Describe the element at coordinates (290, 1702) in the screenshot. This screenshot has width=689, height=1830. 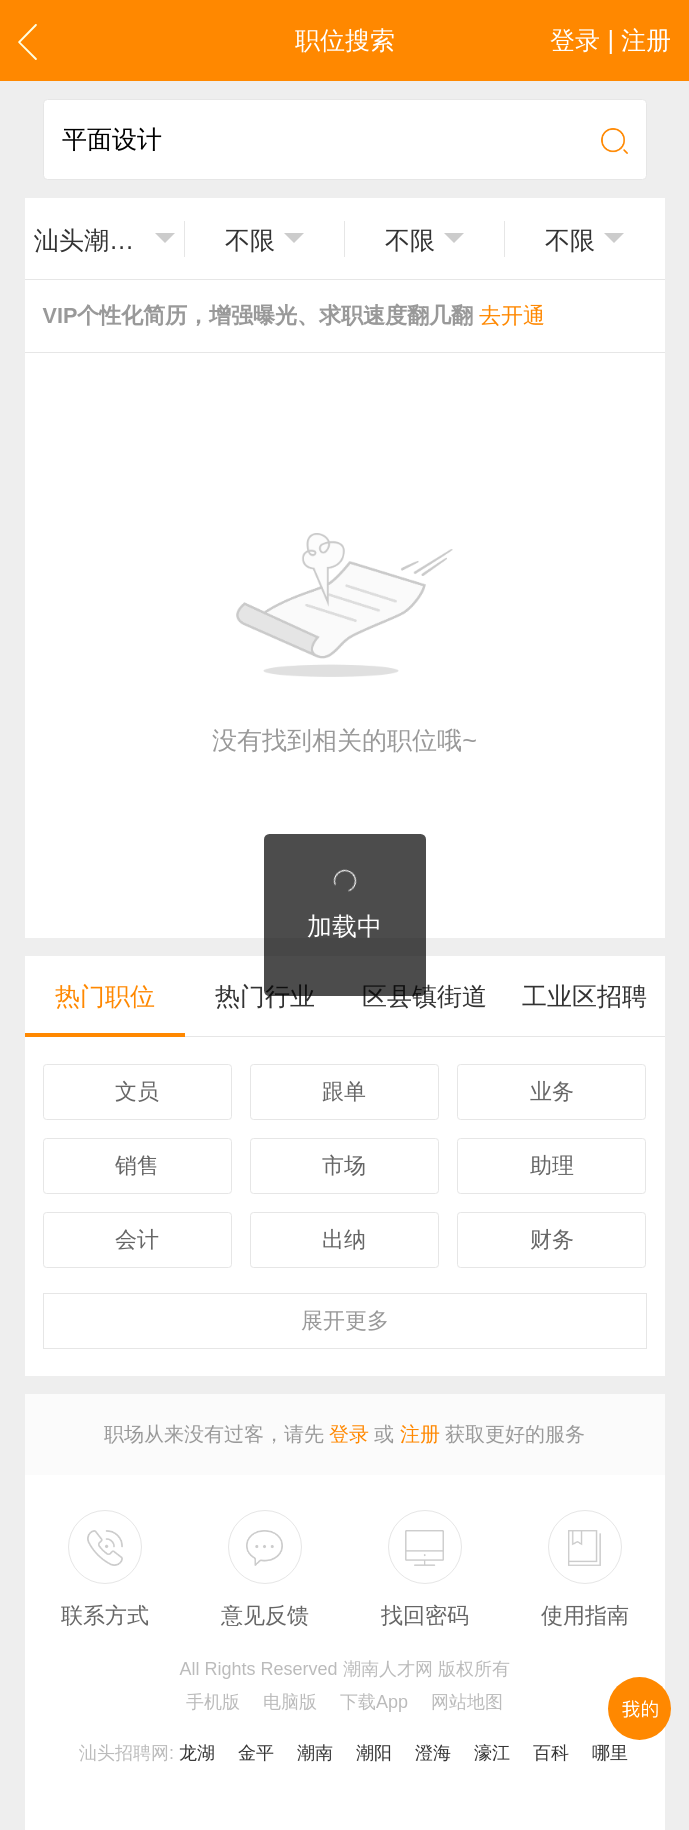
I see `电脑版` at that location.